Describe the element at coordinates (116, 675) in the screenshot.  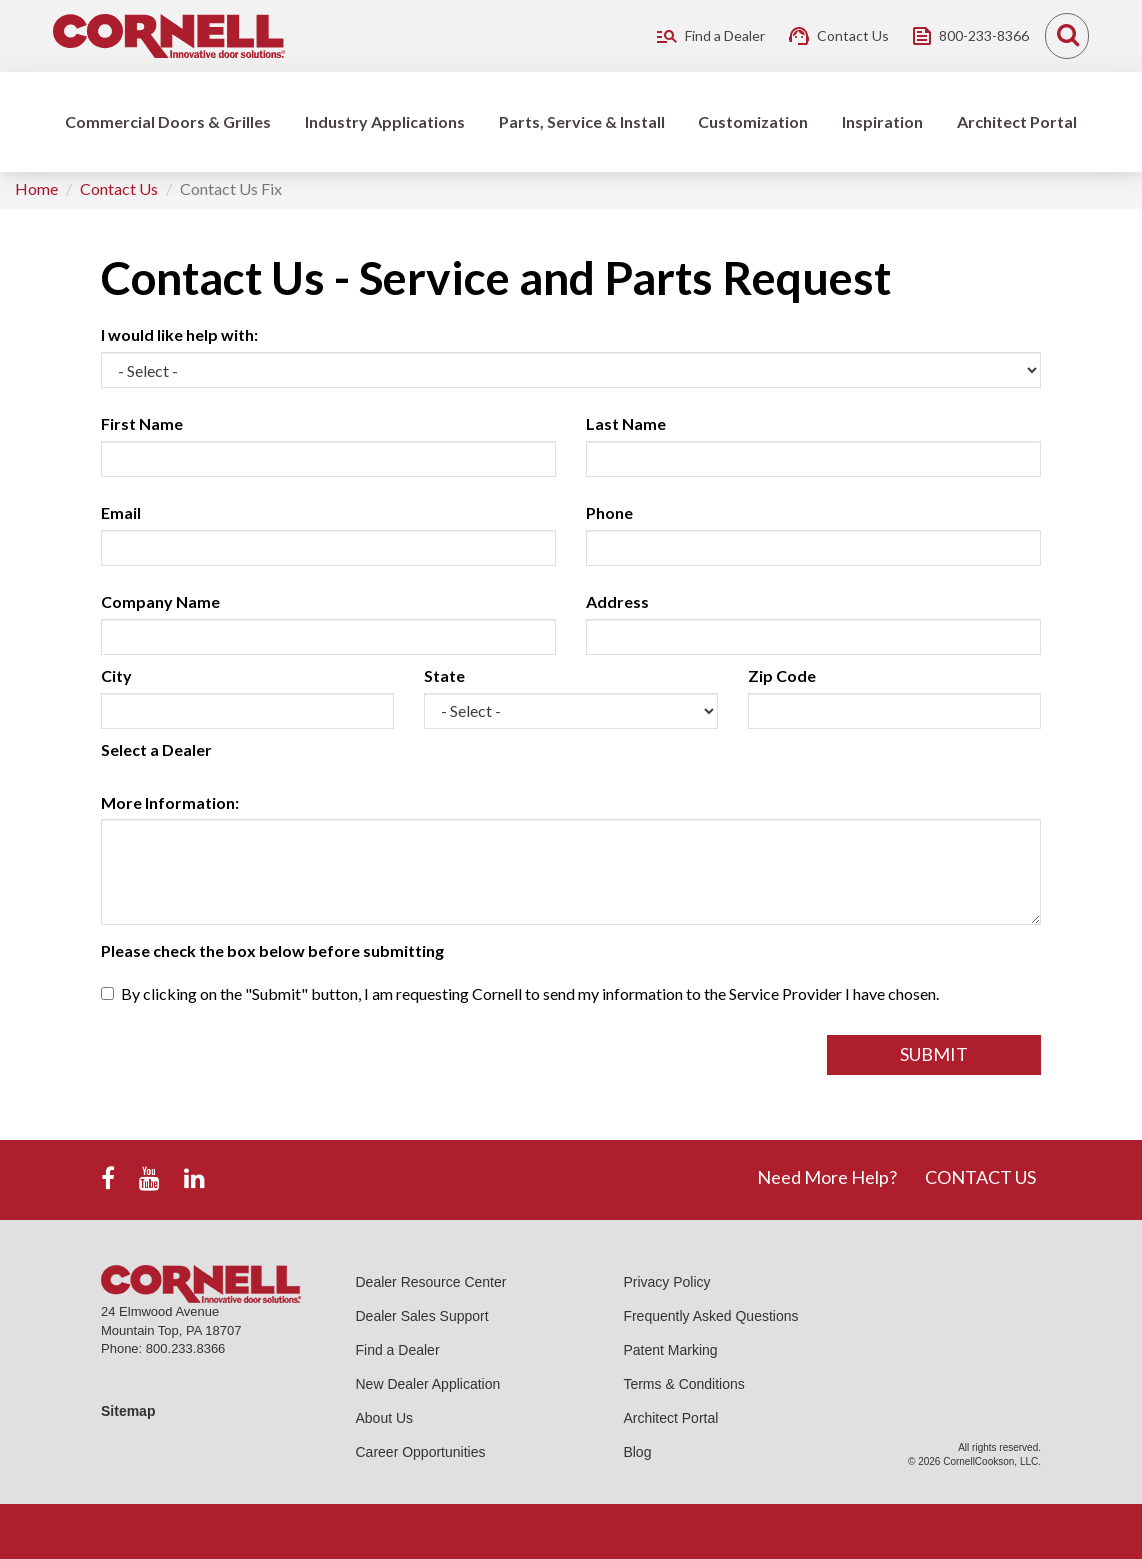
I see `City` at that location.